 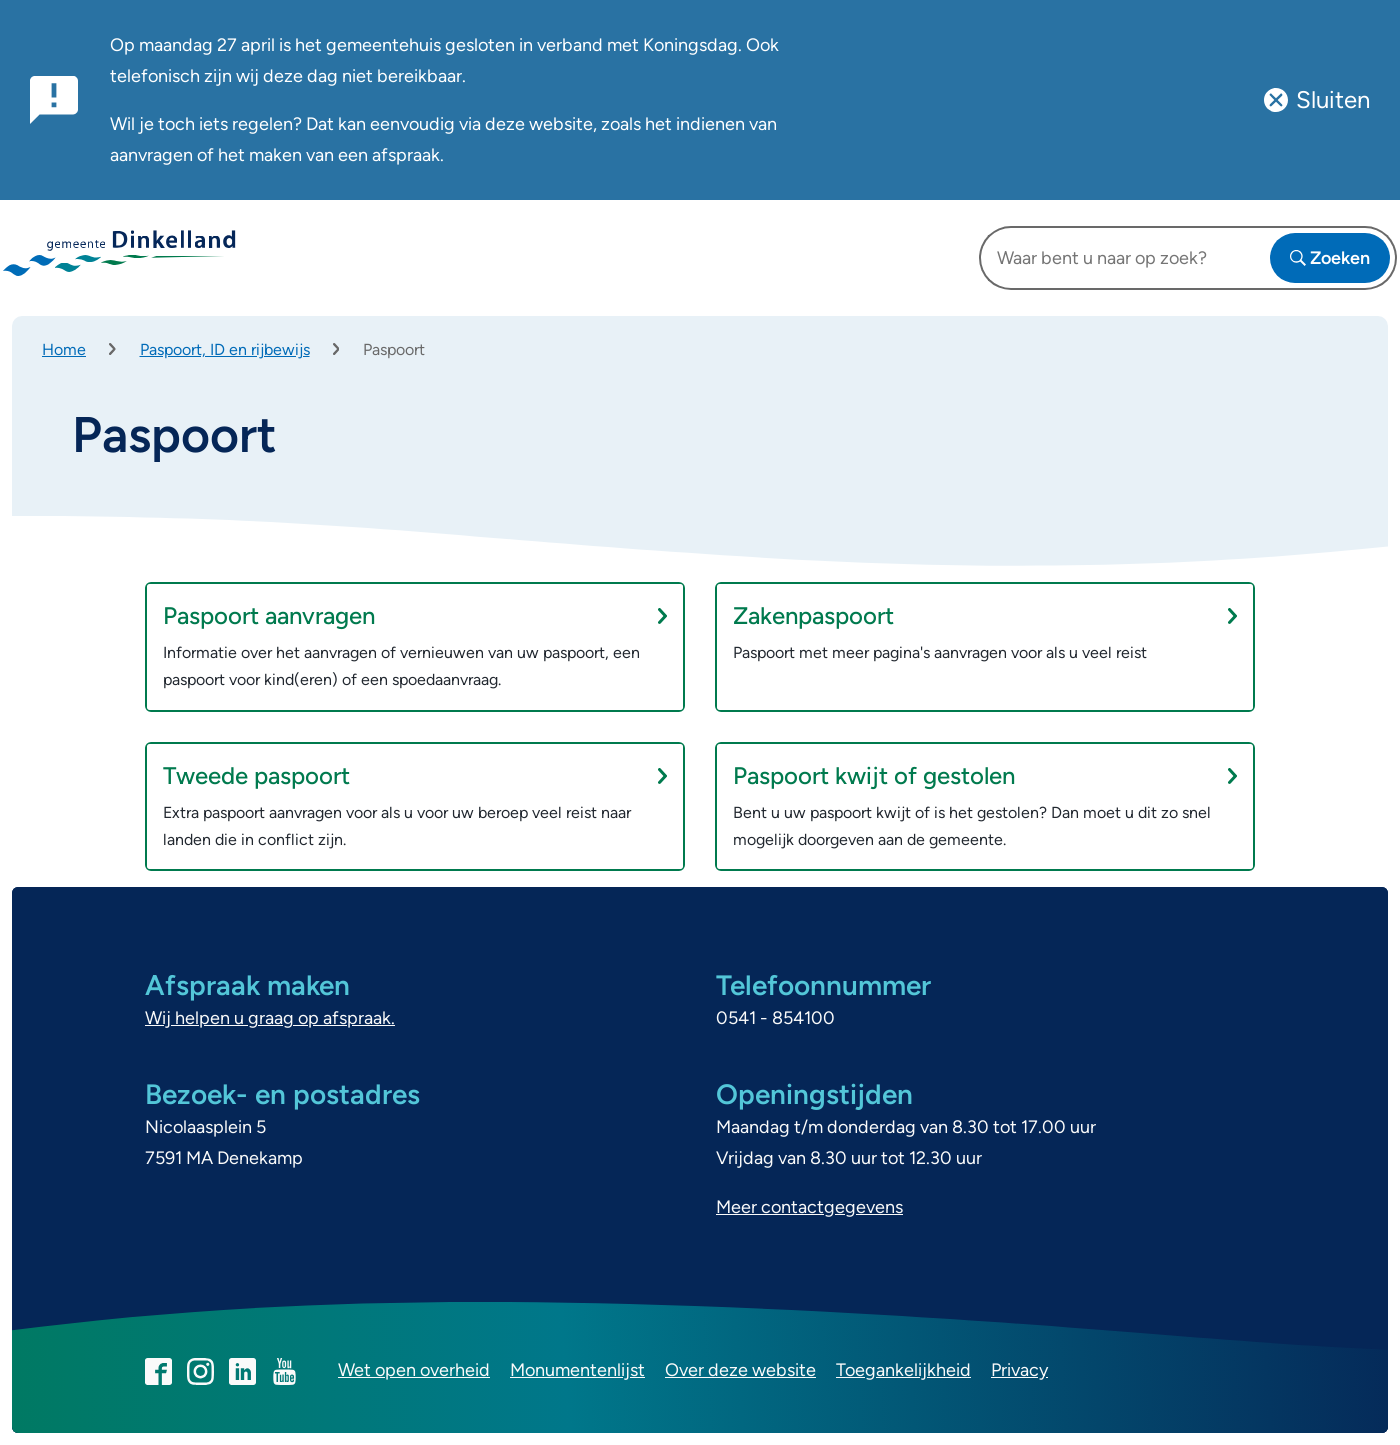 I want to click on Paspoort, ID en rijbewijs, so click(x=225, y=349).